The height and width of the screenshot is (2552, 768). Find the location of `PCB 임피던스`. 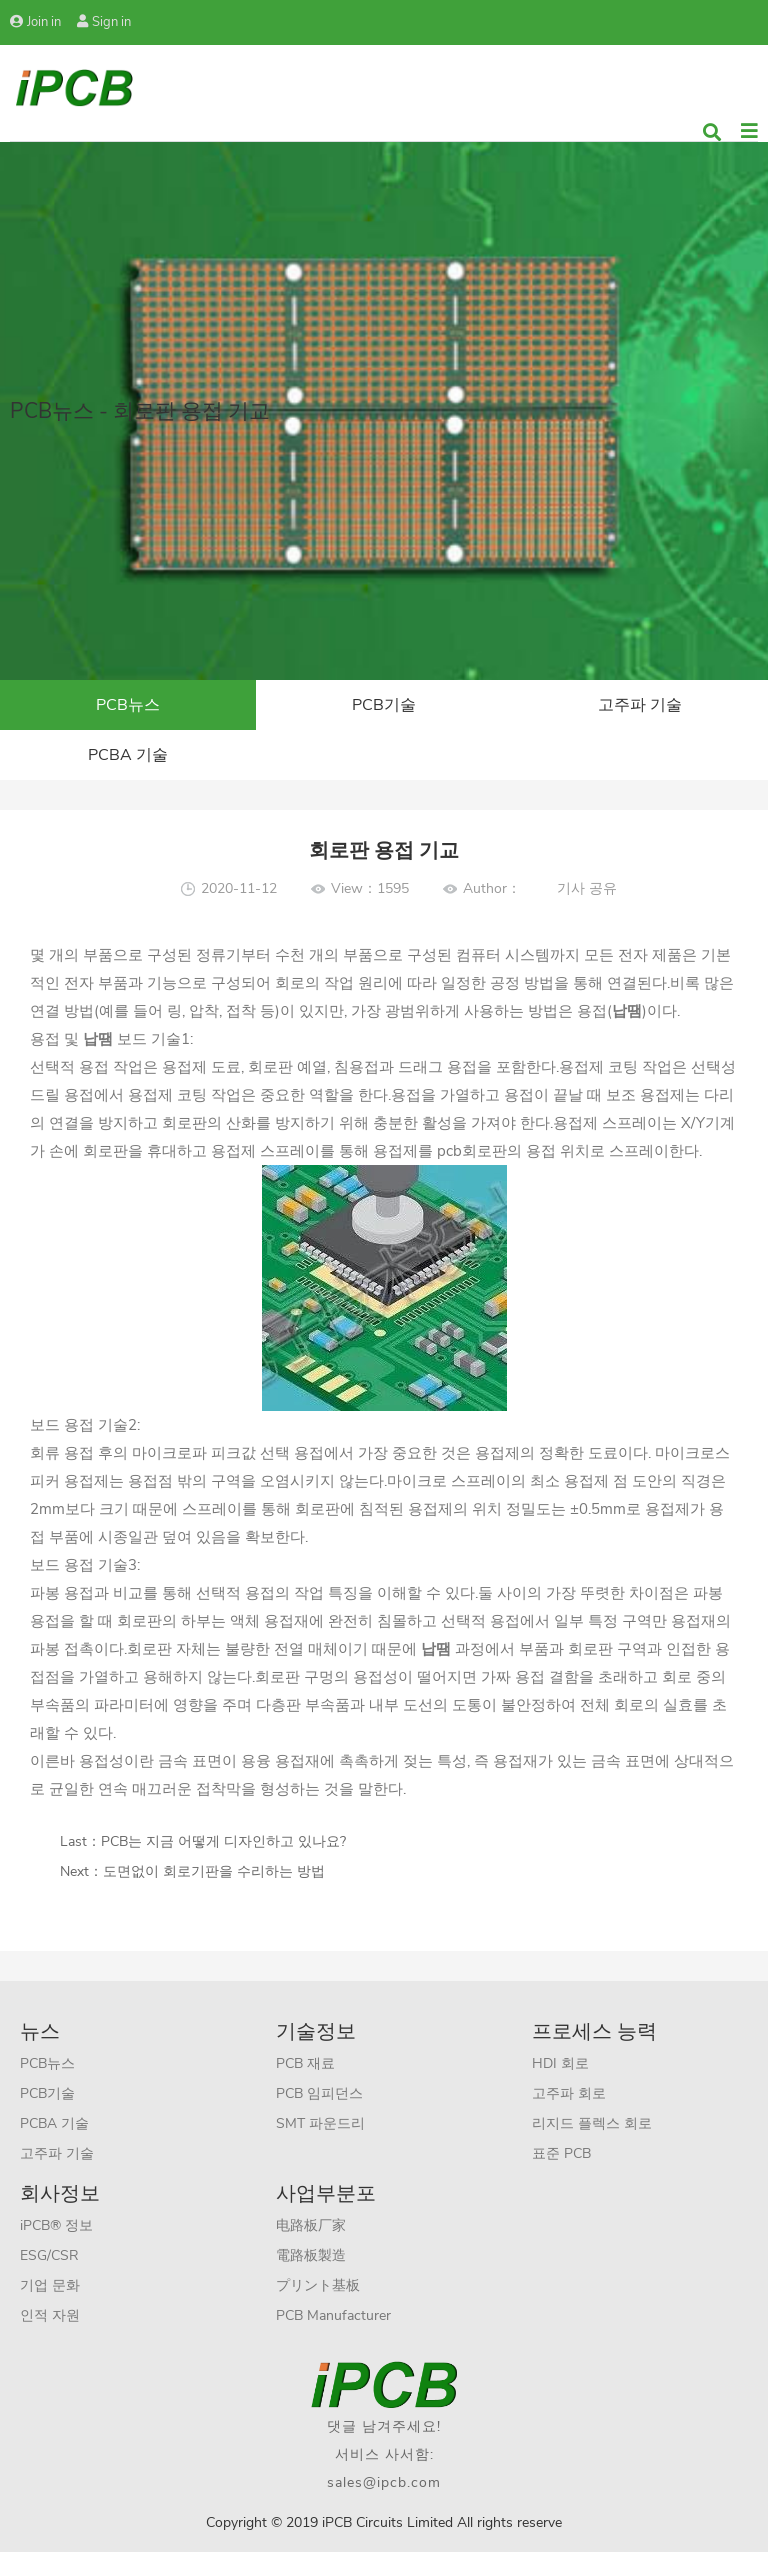

PCB 임피던스 is located at coordinates (319, 2093).